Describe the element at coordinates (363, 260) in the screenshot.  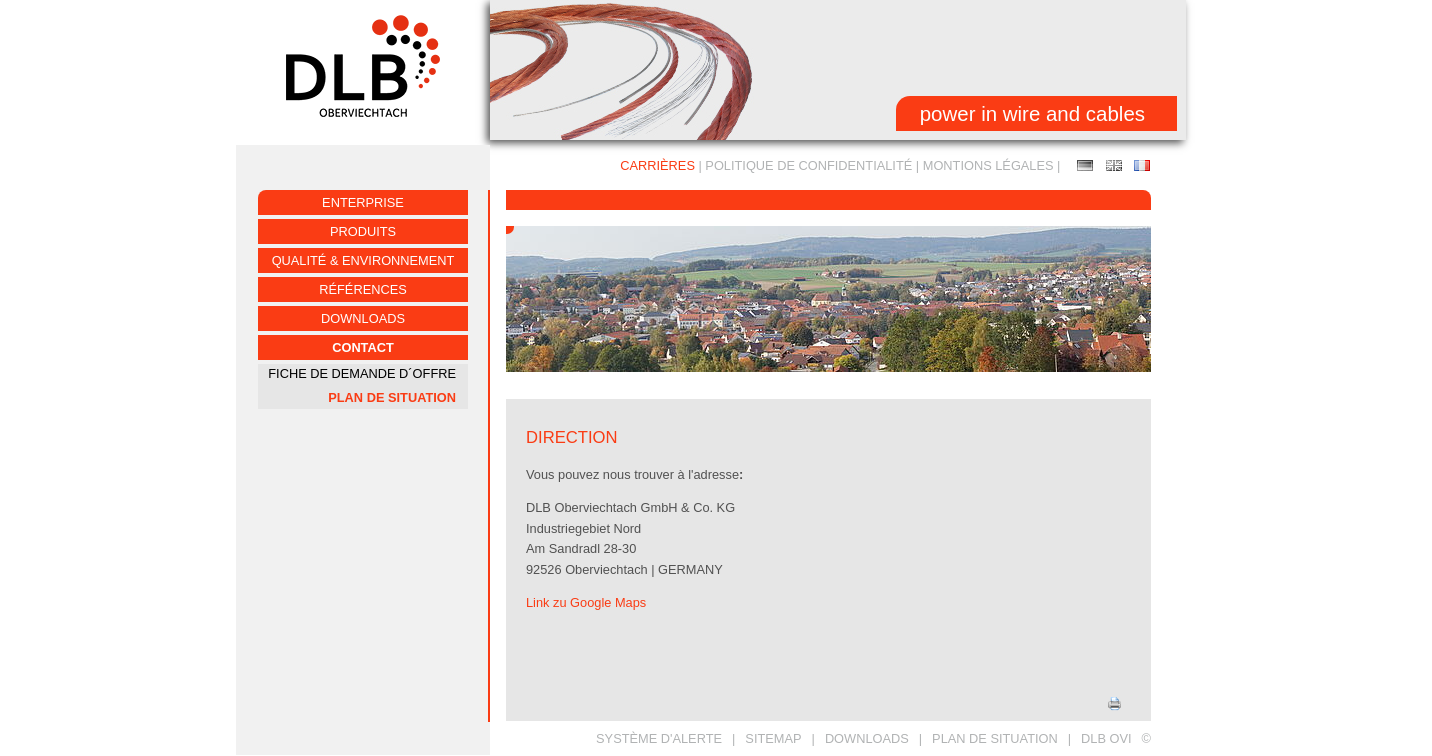
I see `QUALITÉ & ENVIRONNEMENT` at that location.